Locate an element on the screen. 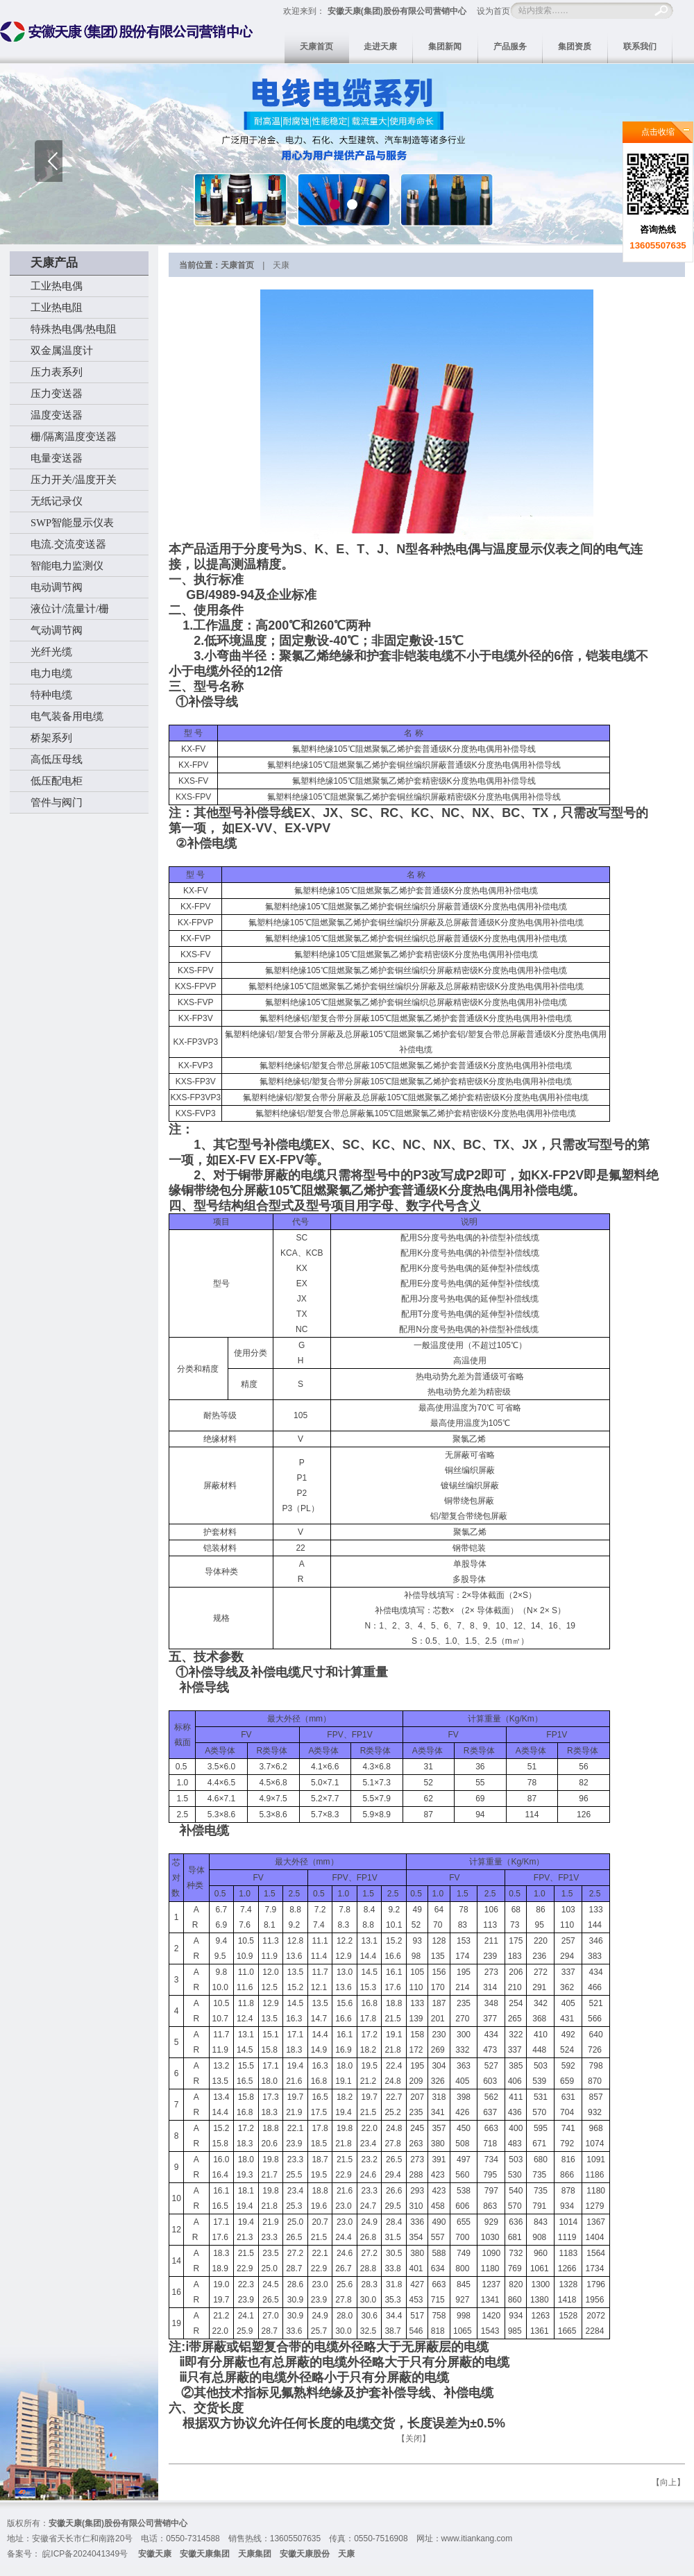 This screenshot has width=694, height=2576. 产品服务 is located at coordinates (510, 46).